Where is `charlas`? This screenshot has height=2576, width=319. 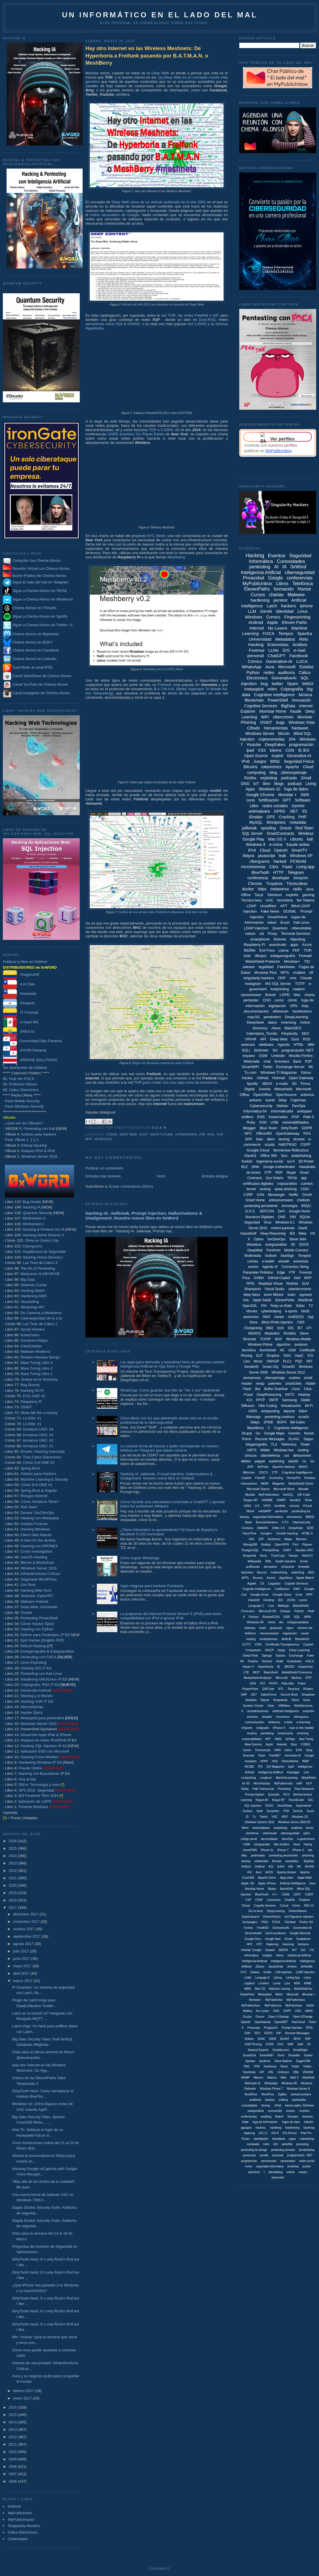
charlas is located at coordinates (276, 594).